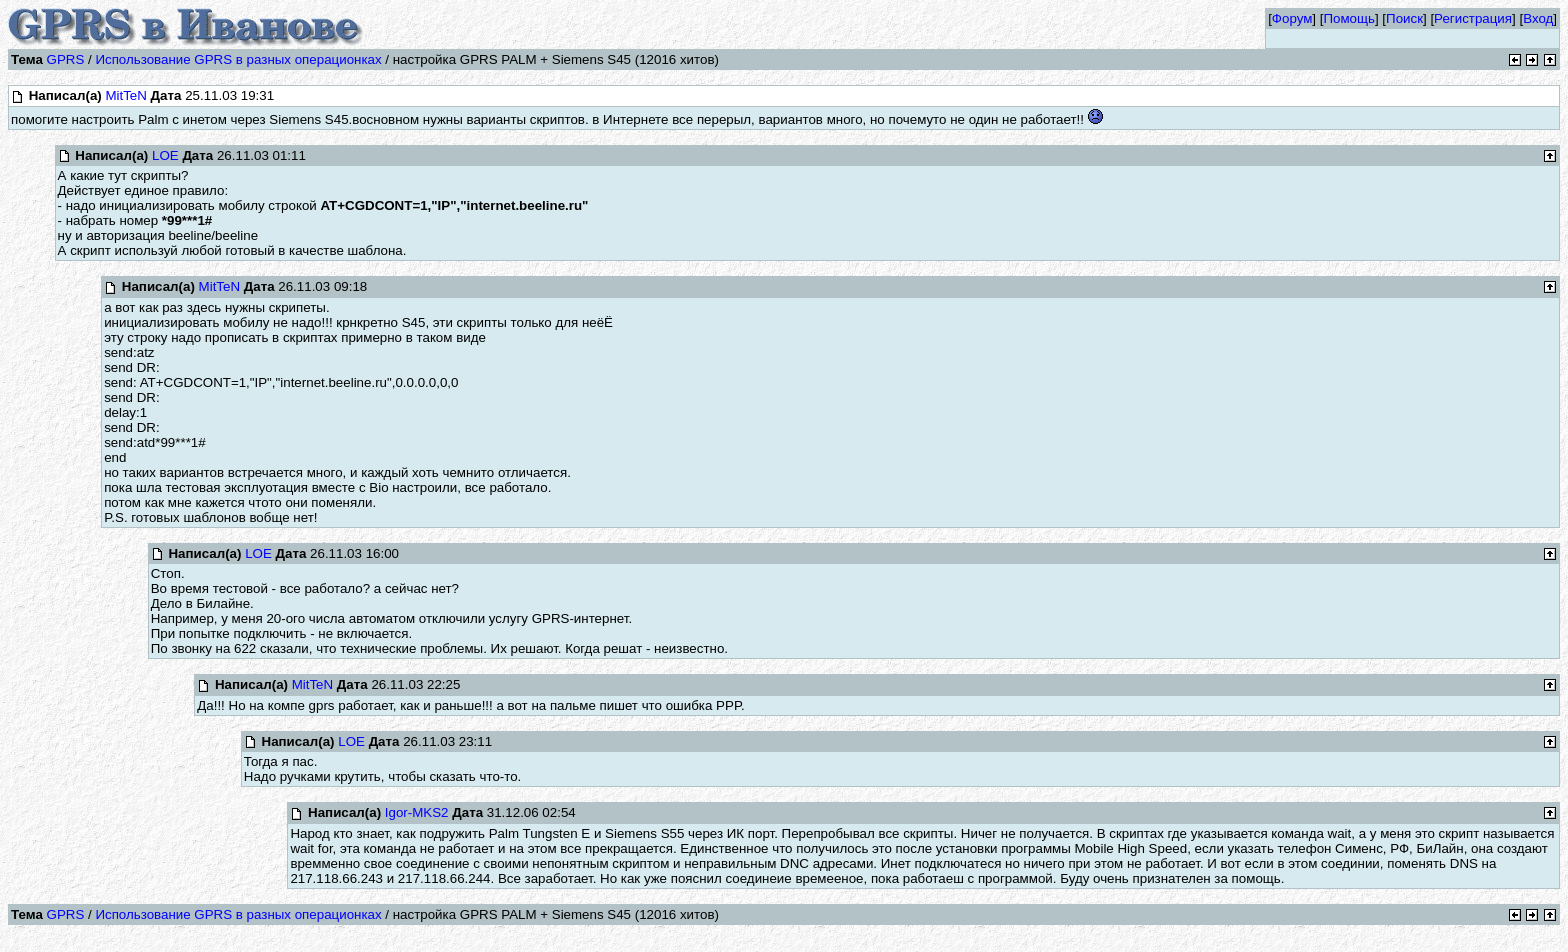 This screenshot has width=1568, height=952. Describe the element at coordinates (165, 155) in the screenshot. I see `LOE` at that location.